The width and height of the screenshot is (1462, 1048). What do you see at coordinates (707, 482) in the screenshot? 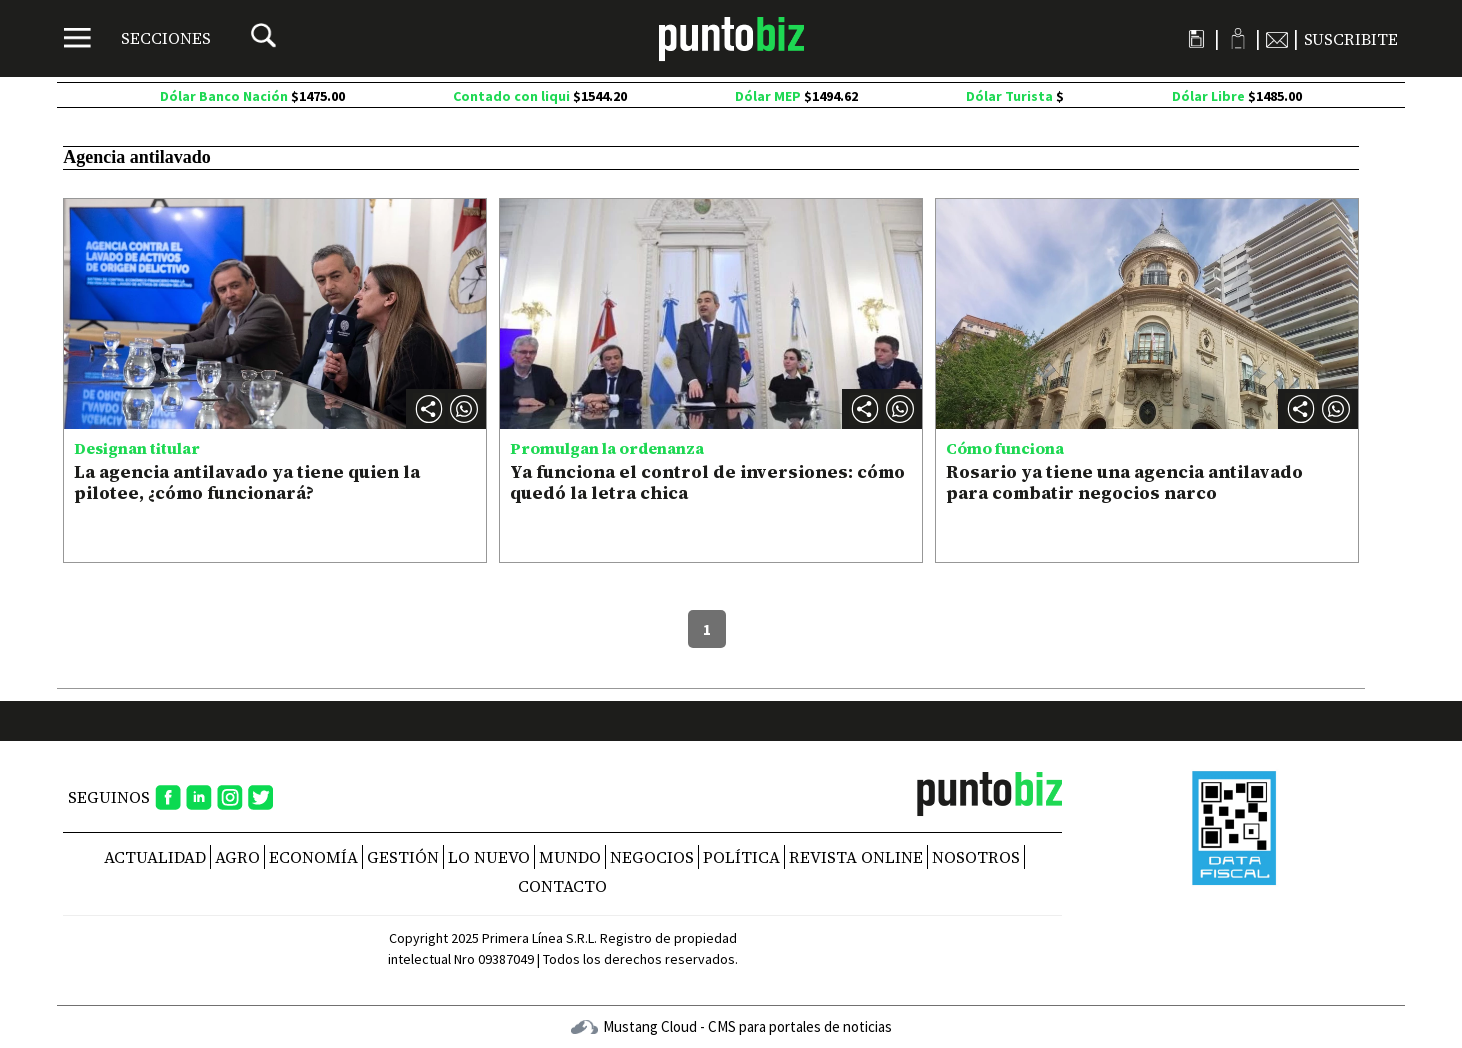
I see `Ya funciona el control de inversiones: cómo quedó la letra chica` at bounding box center [707, 482].